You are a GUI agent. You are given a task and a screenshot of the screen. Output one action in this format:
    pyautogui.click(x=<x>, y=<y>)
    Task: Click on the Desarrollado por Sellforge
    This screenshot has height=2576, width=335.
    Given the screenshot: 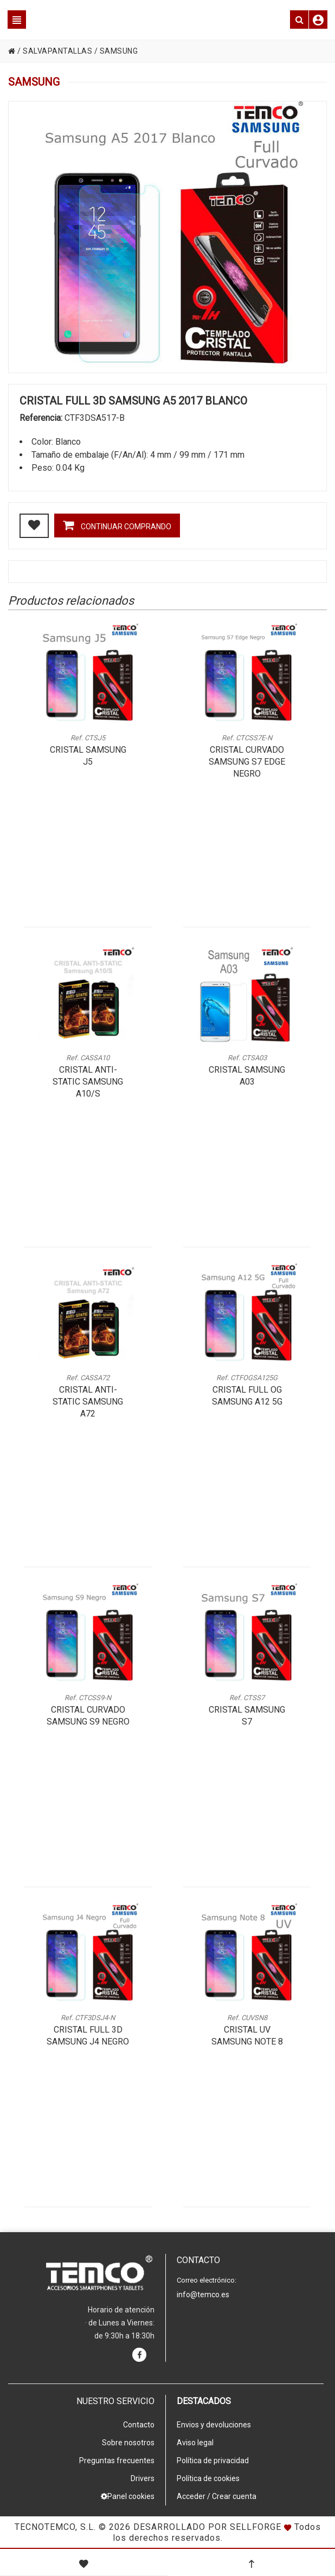 What is the action you would take?
    pyautogui.click(x=207, y=2527)
    